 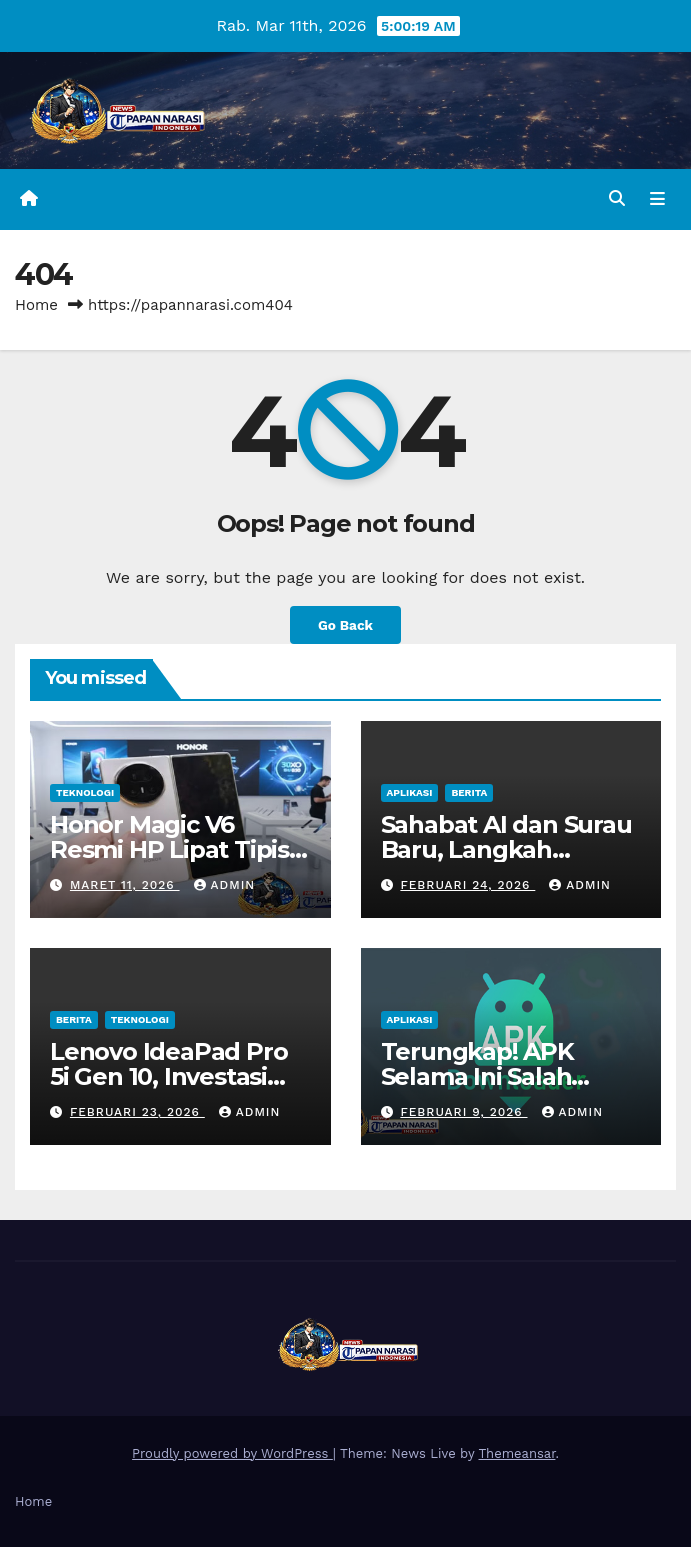 I want to click on Aplikasi, so click(x=410, y=792).